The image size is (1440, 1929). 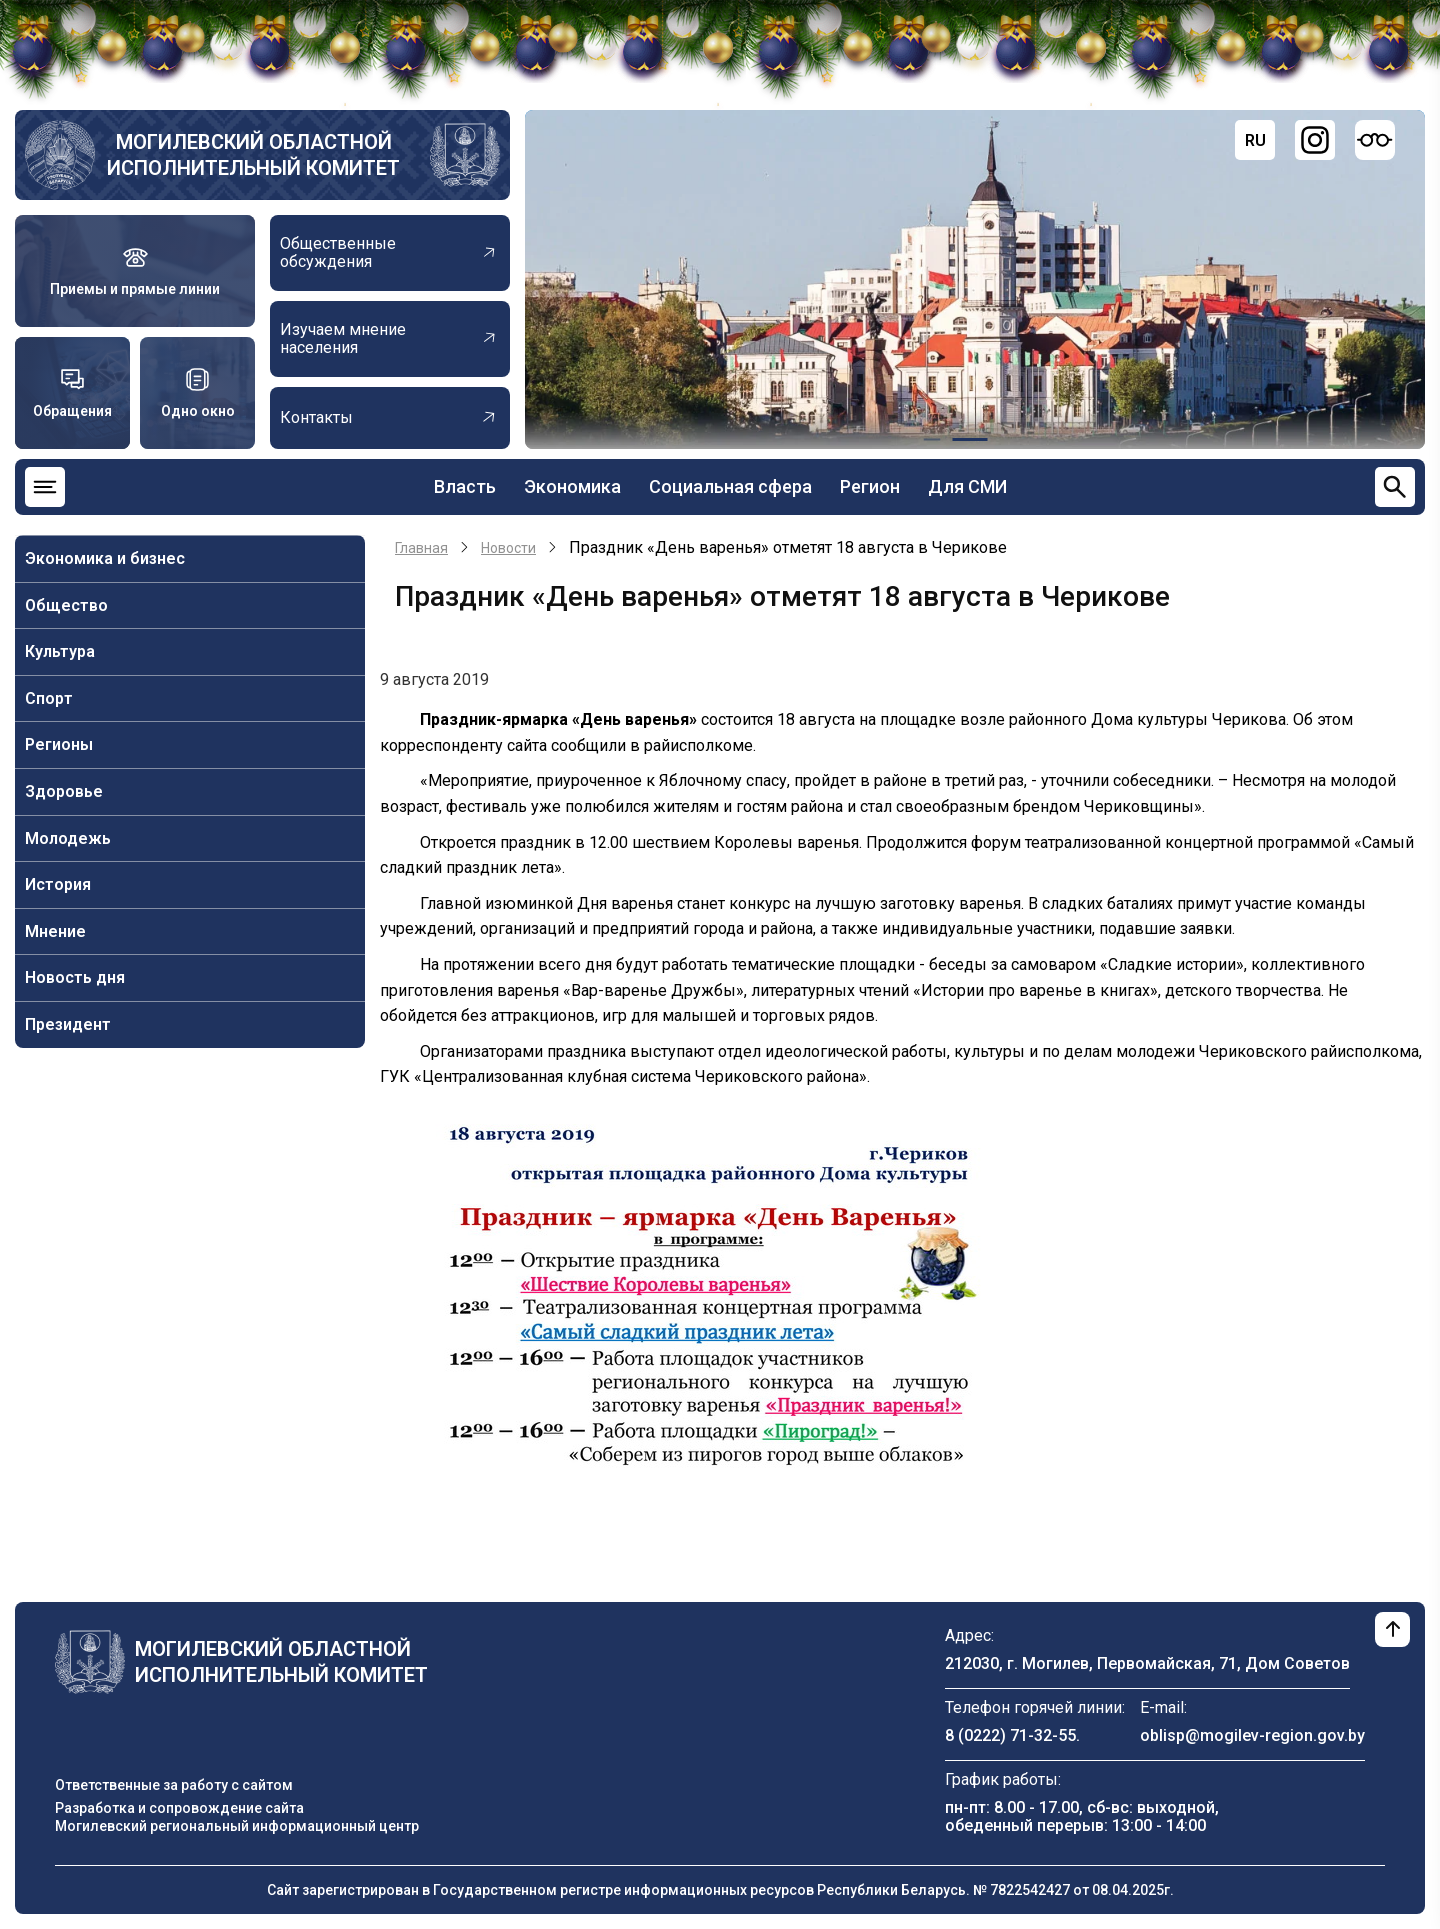 I want to click on oblisp@mogilev-region.gov.by, so click(x=1252, y=1735).